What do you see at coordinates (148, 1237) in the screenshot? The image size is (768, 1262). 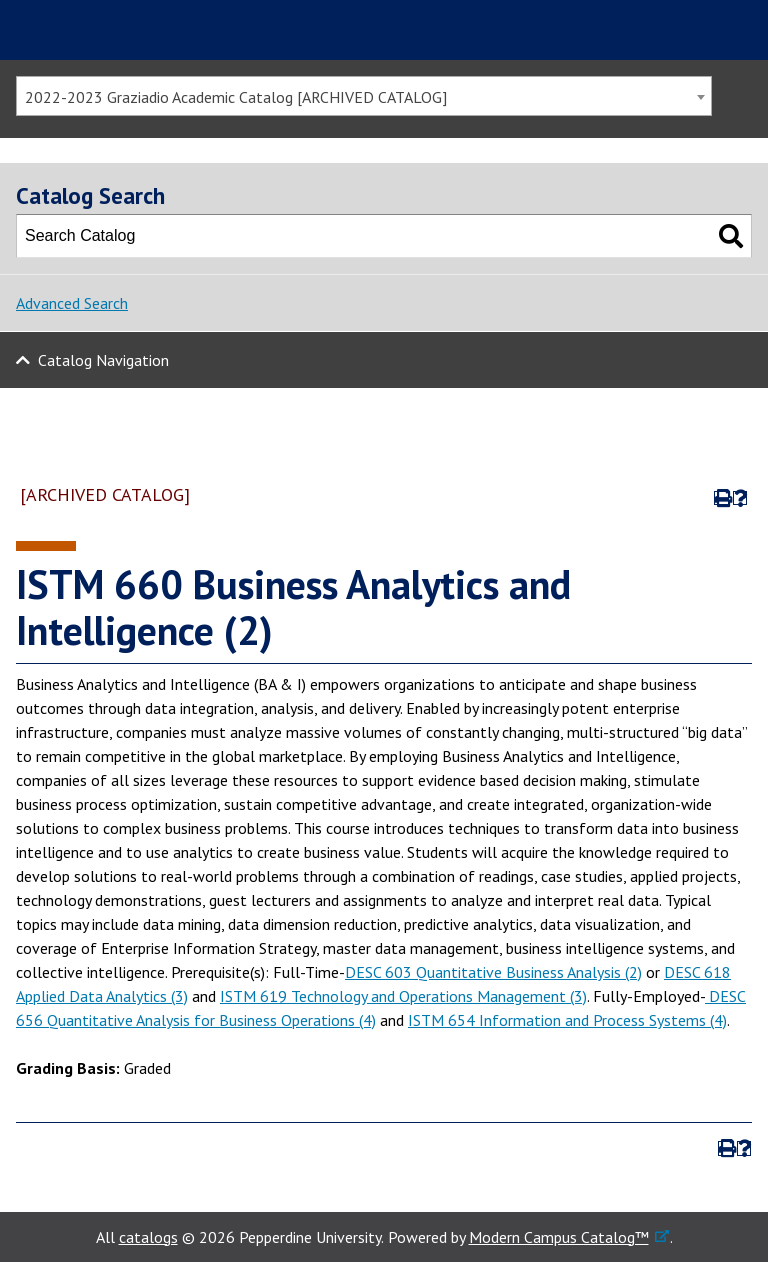 I see `catalogs` at bounding box center [148, 1237].